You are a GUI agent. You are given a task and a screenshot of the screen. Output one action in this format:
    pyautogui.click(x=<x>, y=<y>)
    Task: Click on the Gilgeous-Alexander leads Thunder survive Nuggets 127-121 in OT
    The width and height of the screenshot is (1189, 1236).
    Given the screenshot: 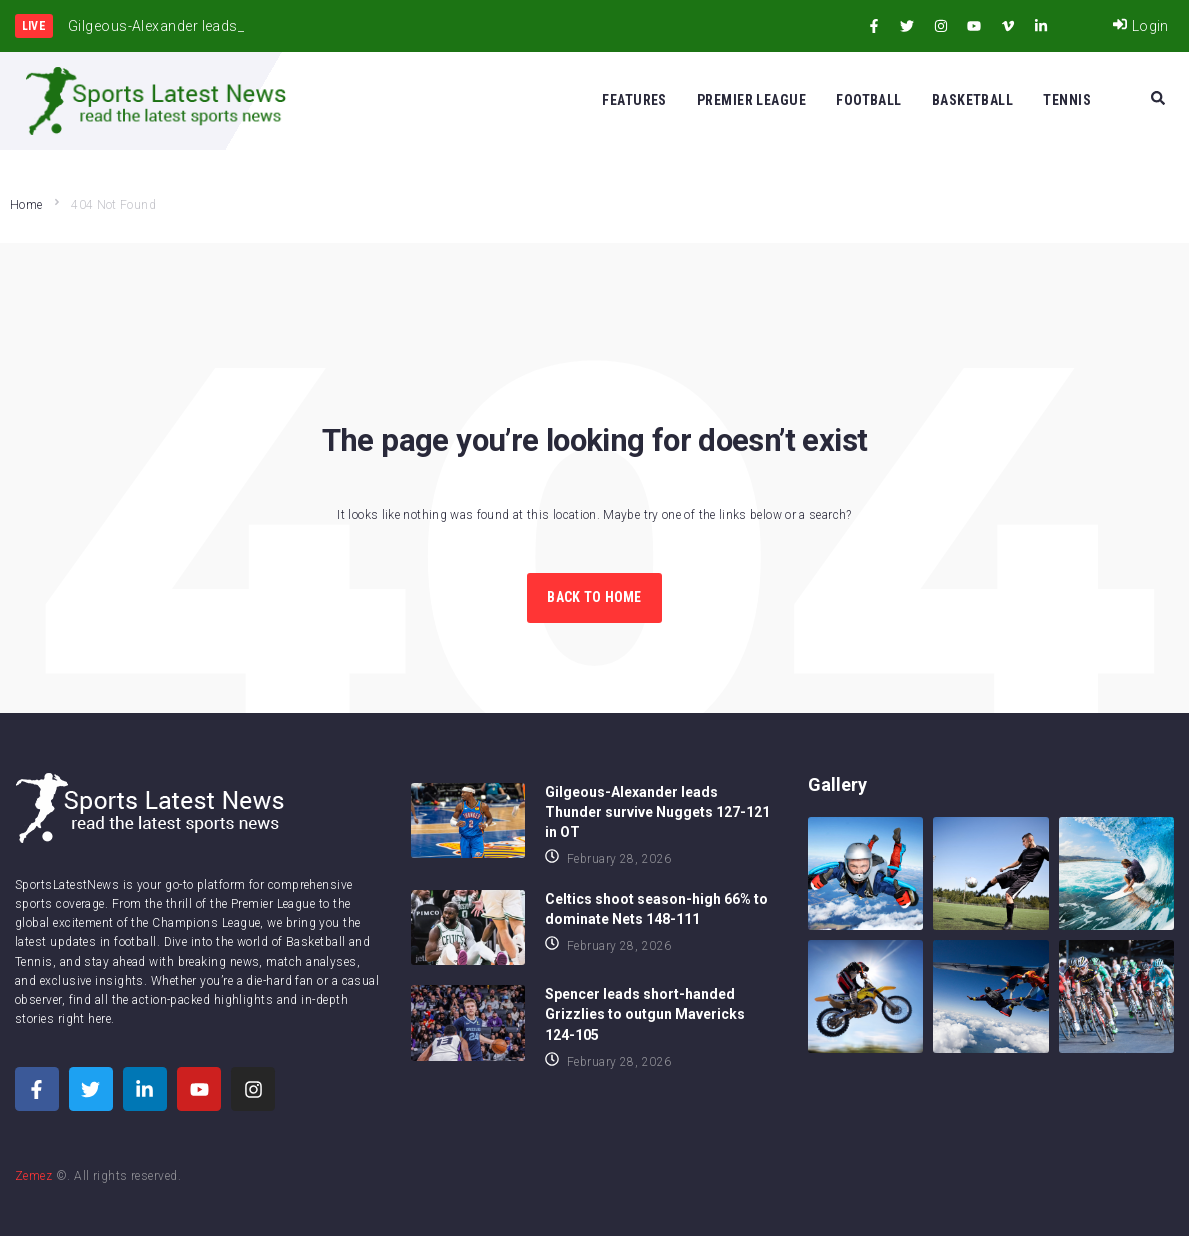 What is the action you would take?
    pyautogui.click(x=657, y=812)
    